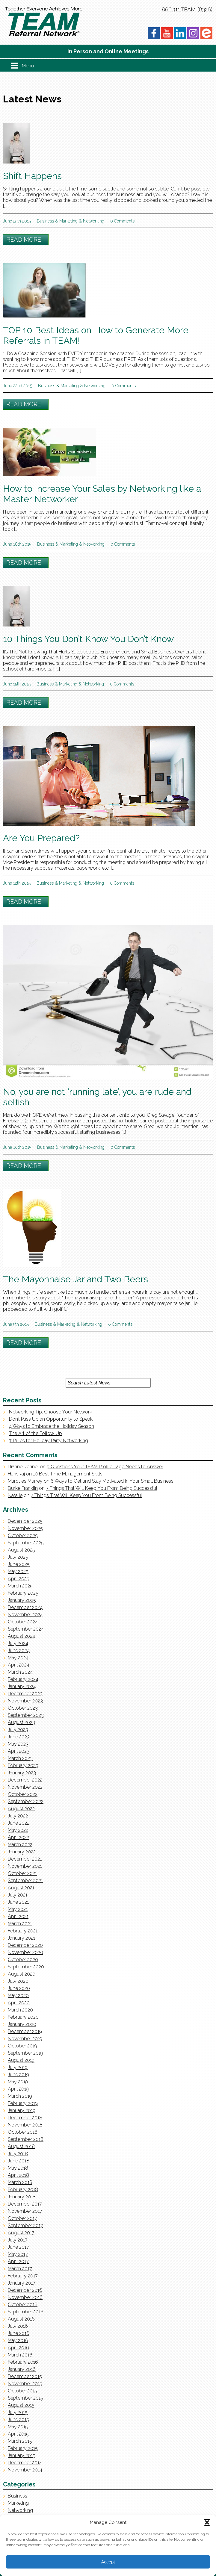 The height and width of the screenshot is (2576, 216). I want to click on July 2023, so click(18, 1729).